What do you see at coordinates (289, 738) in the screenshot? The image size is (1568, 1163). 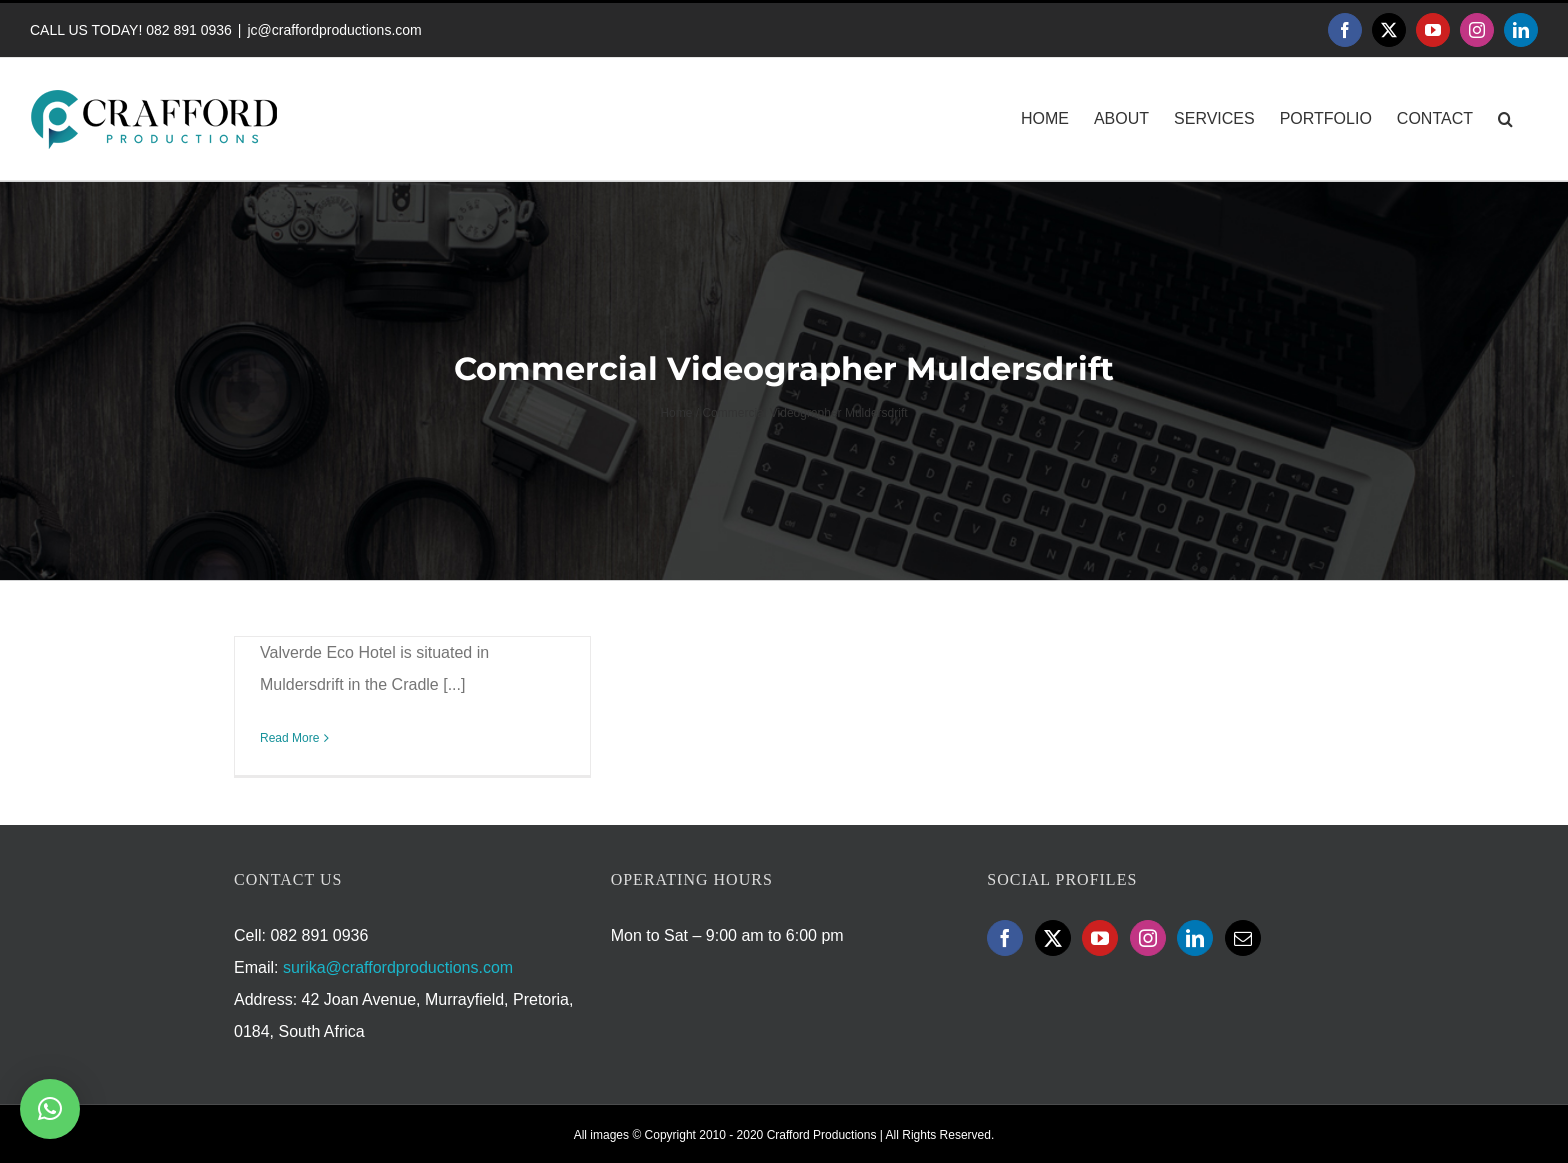 I see `Read More [More on Valverde Eco Hotel Promotional Video]` at bounding box center [289, 738].